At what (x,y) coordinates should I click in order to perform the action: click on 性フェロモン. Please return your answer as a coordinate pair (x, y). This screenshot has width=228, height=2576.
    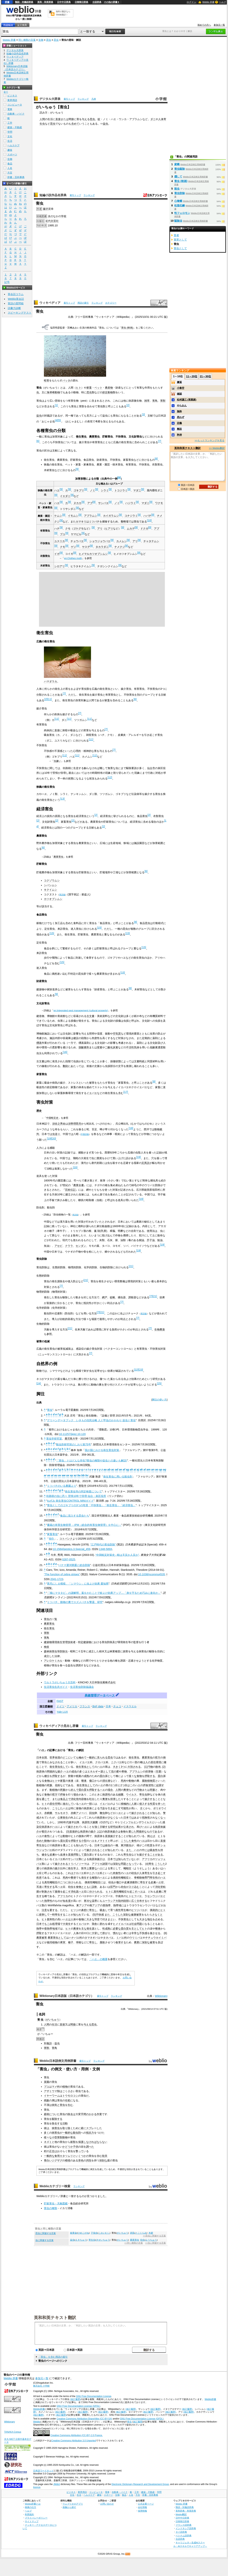
    Looking at the image, I should click on (182, 212).